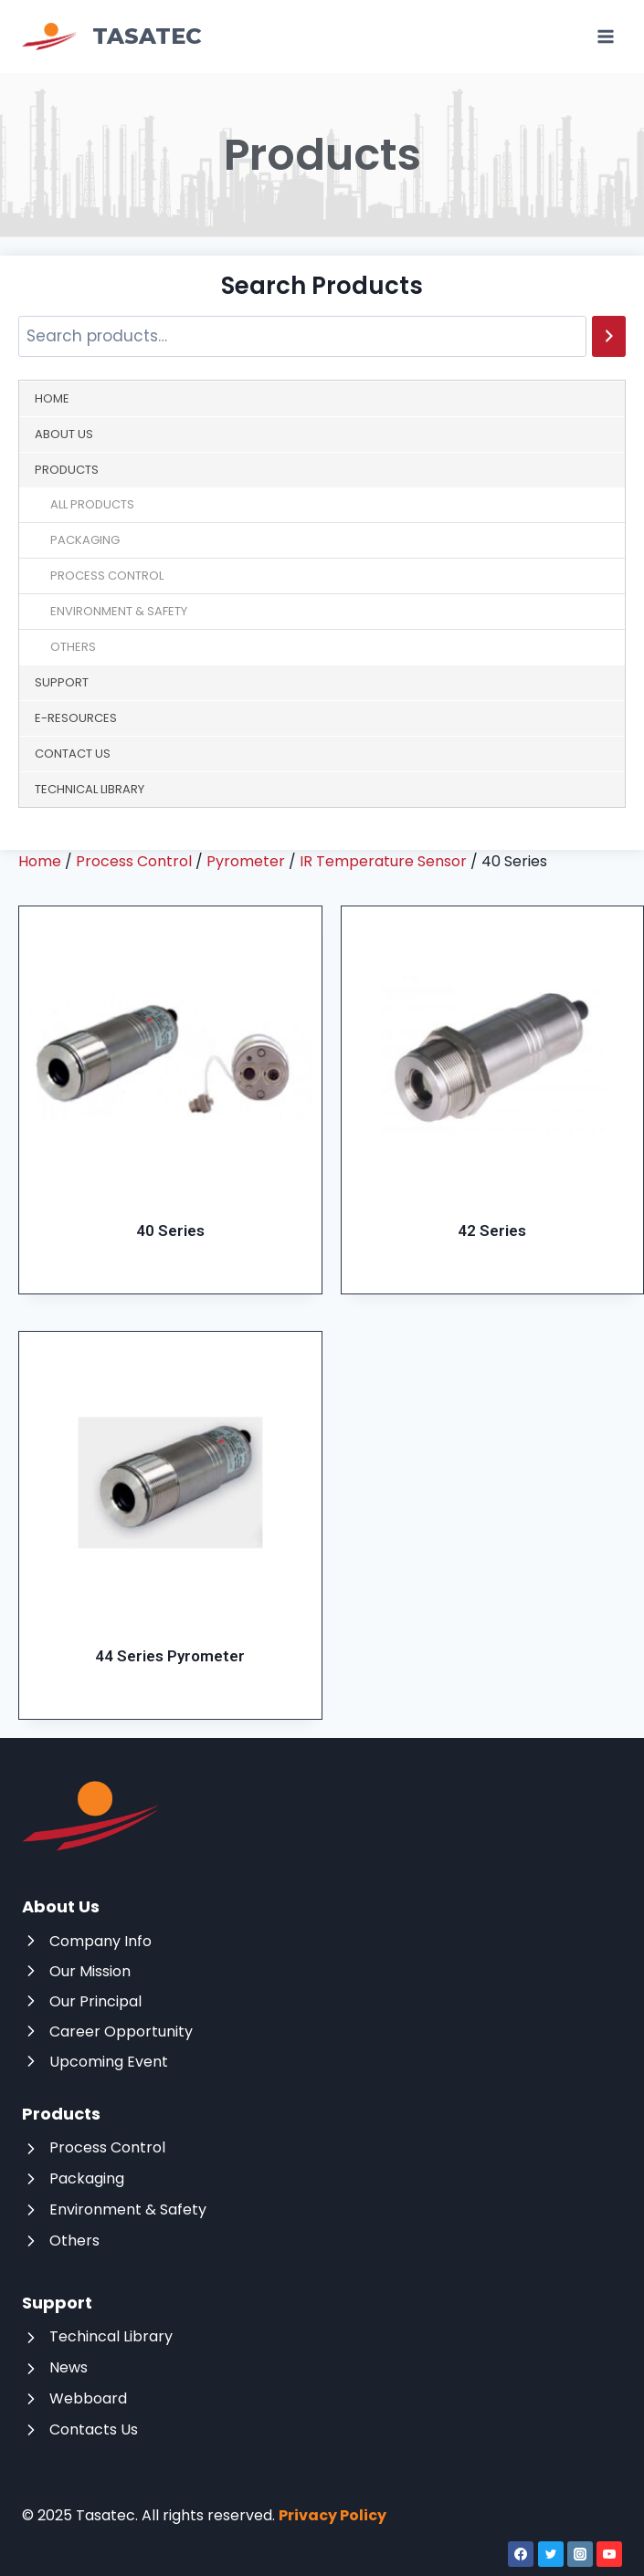  What do you see at coordinates (605, 36) in the screenshot?
I see `[Open menu]` at bounding box center [605, 36].